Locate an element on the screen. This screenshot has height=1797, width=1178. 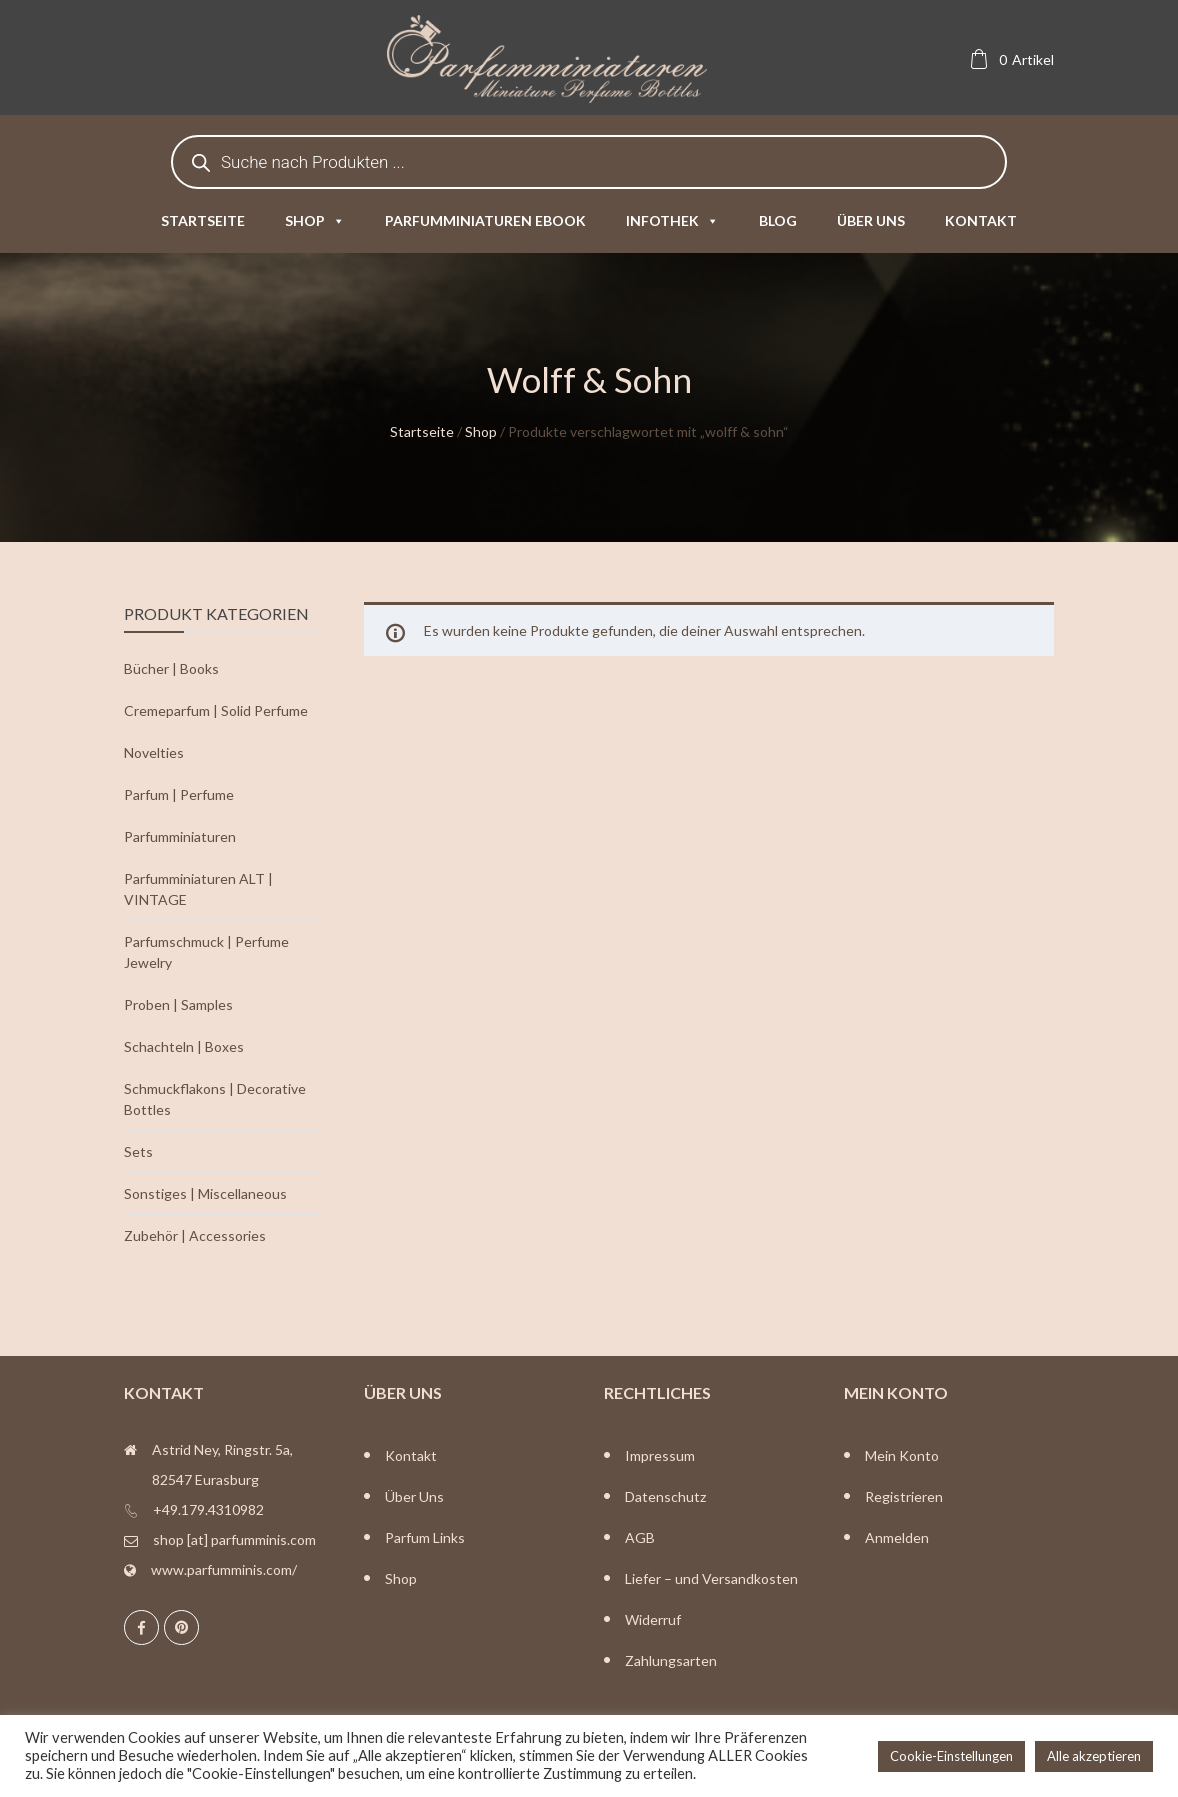
Anmelden is located at coordinates (897, 1537).